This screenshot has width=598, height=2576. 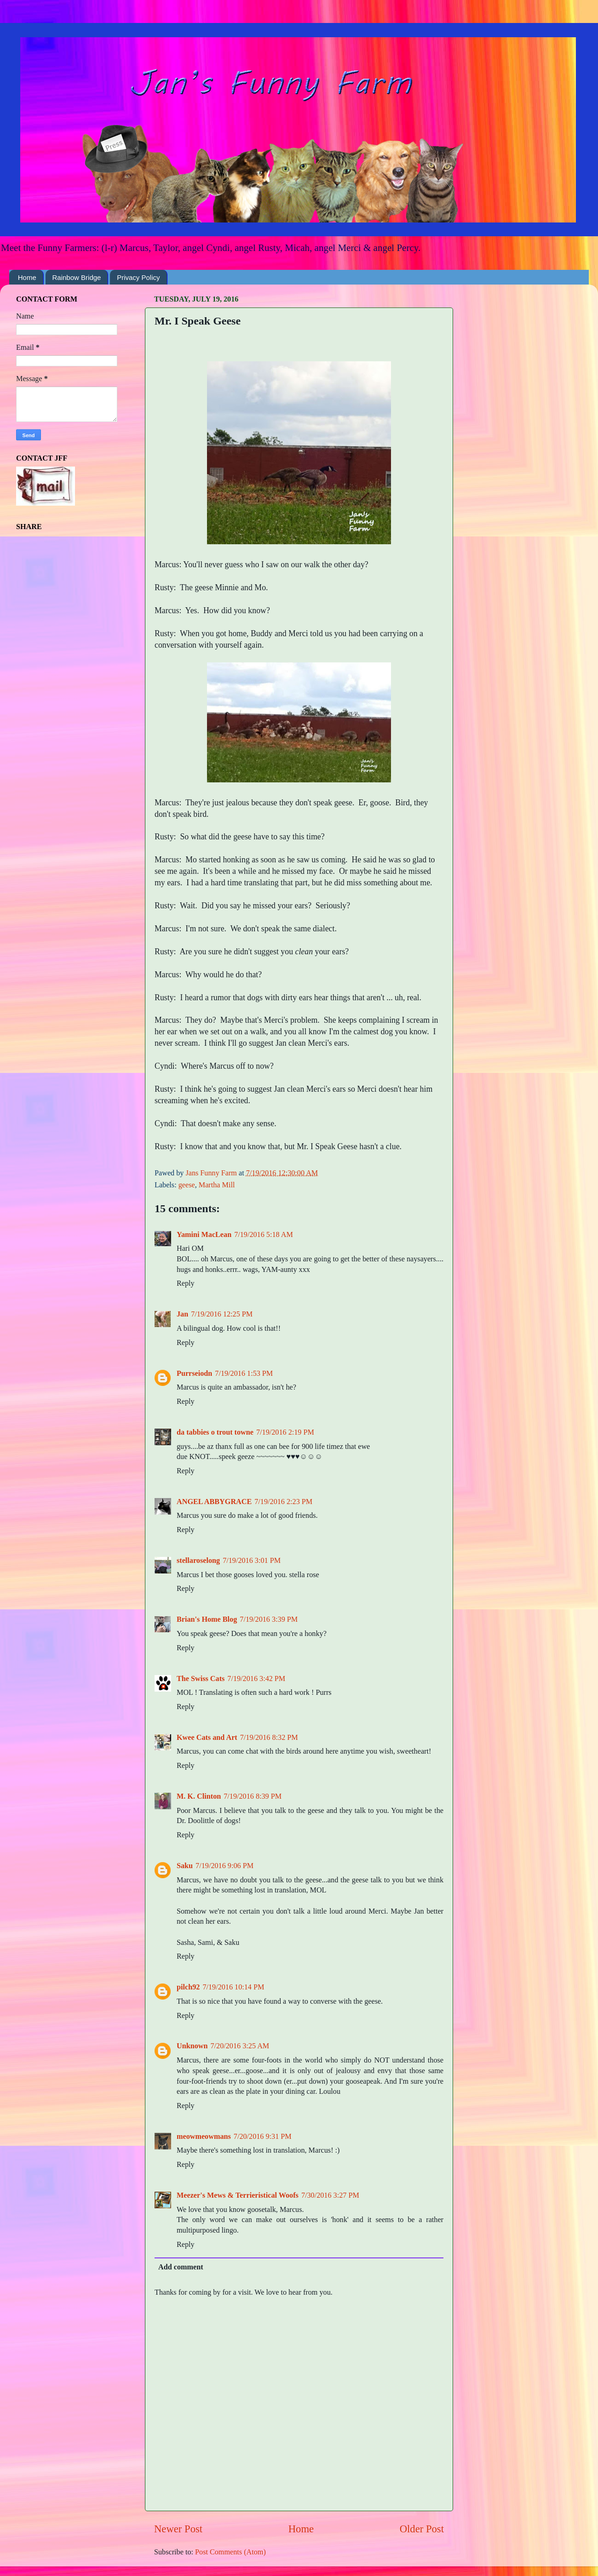 What do you see at coordinates (230, 2552) in the screenshot?
I see `Post Comments (Atom)` at bounding box center [230, 2552].